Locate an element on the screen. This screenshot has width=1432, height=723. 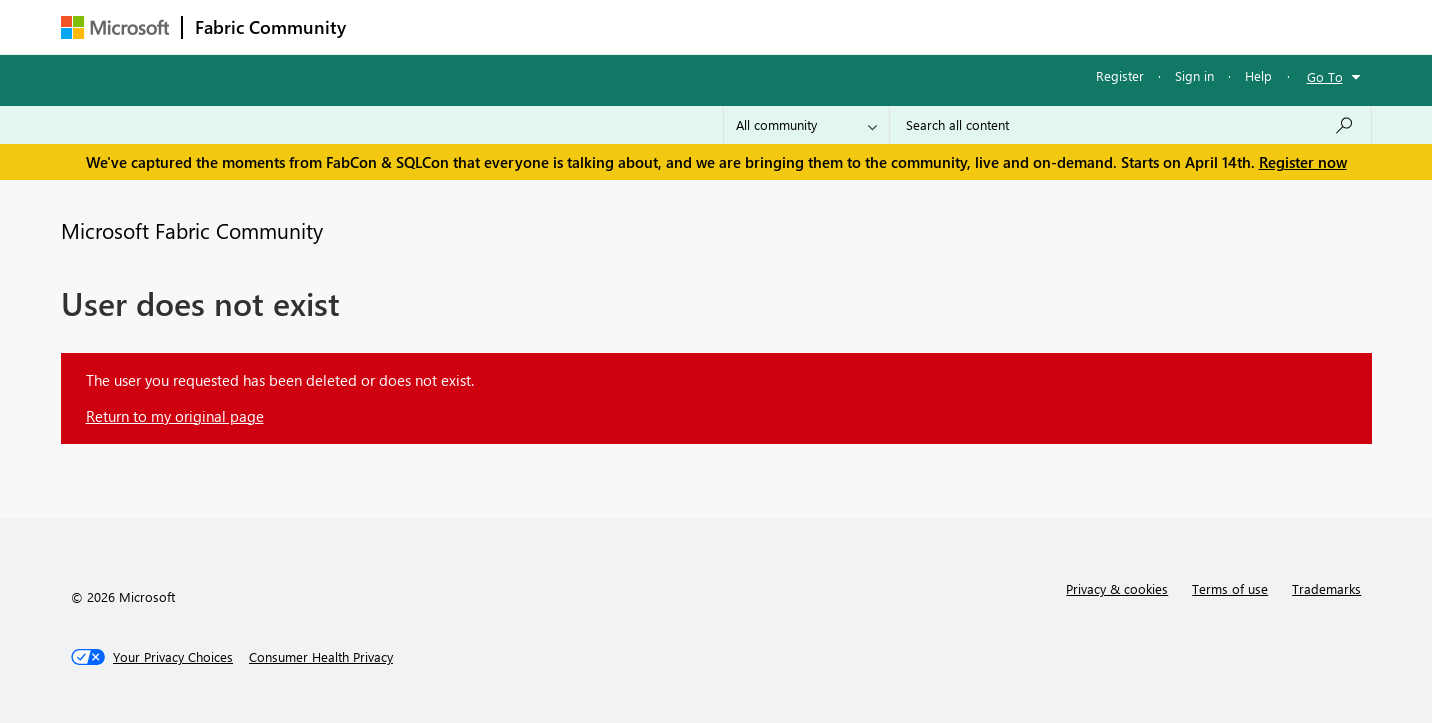
[Consumer Health Privacy] is located at coordinates (321, 657).